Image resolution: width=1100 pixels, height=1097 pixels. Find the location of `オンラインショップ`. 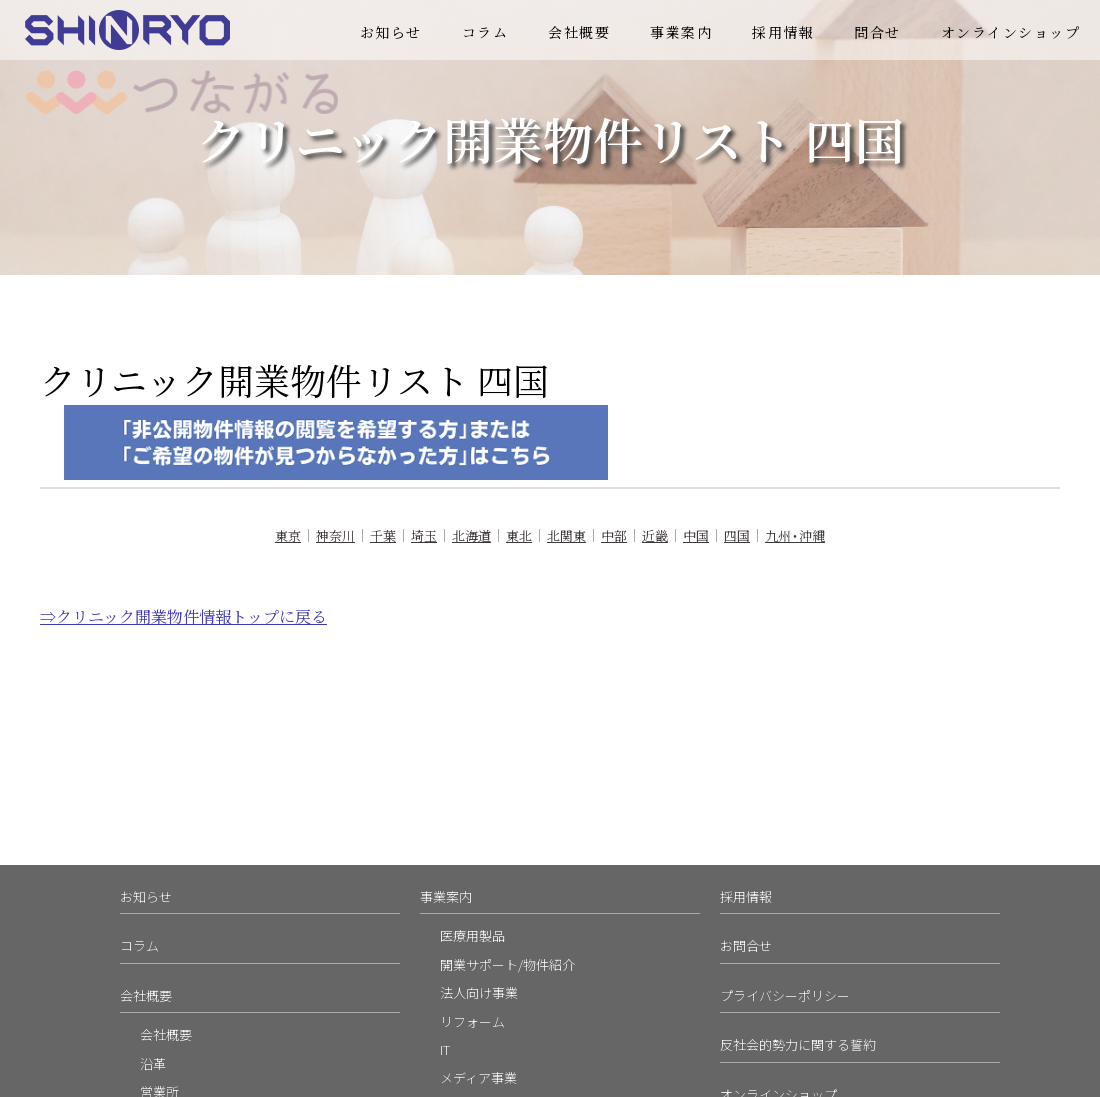

オンラインショップ is located at coordinates (1011, 32).